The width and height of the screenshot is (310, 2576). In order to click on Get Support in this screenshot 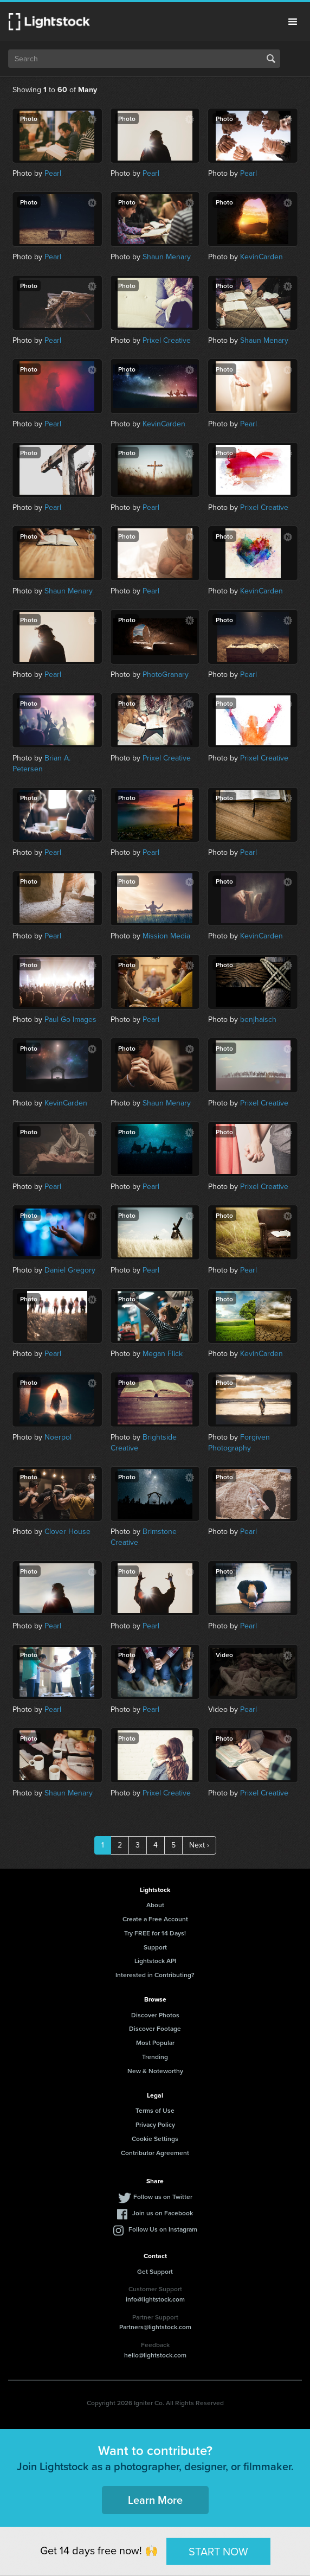, I will do `click(155, 2271)`.